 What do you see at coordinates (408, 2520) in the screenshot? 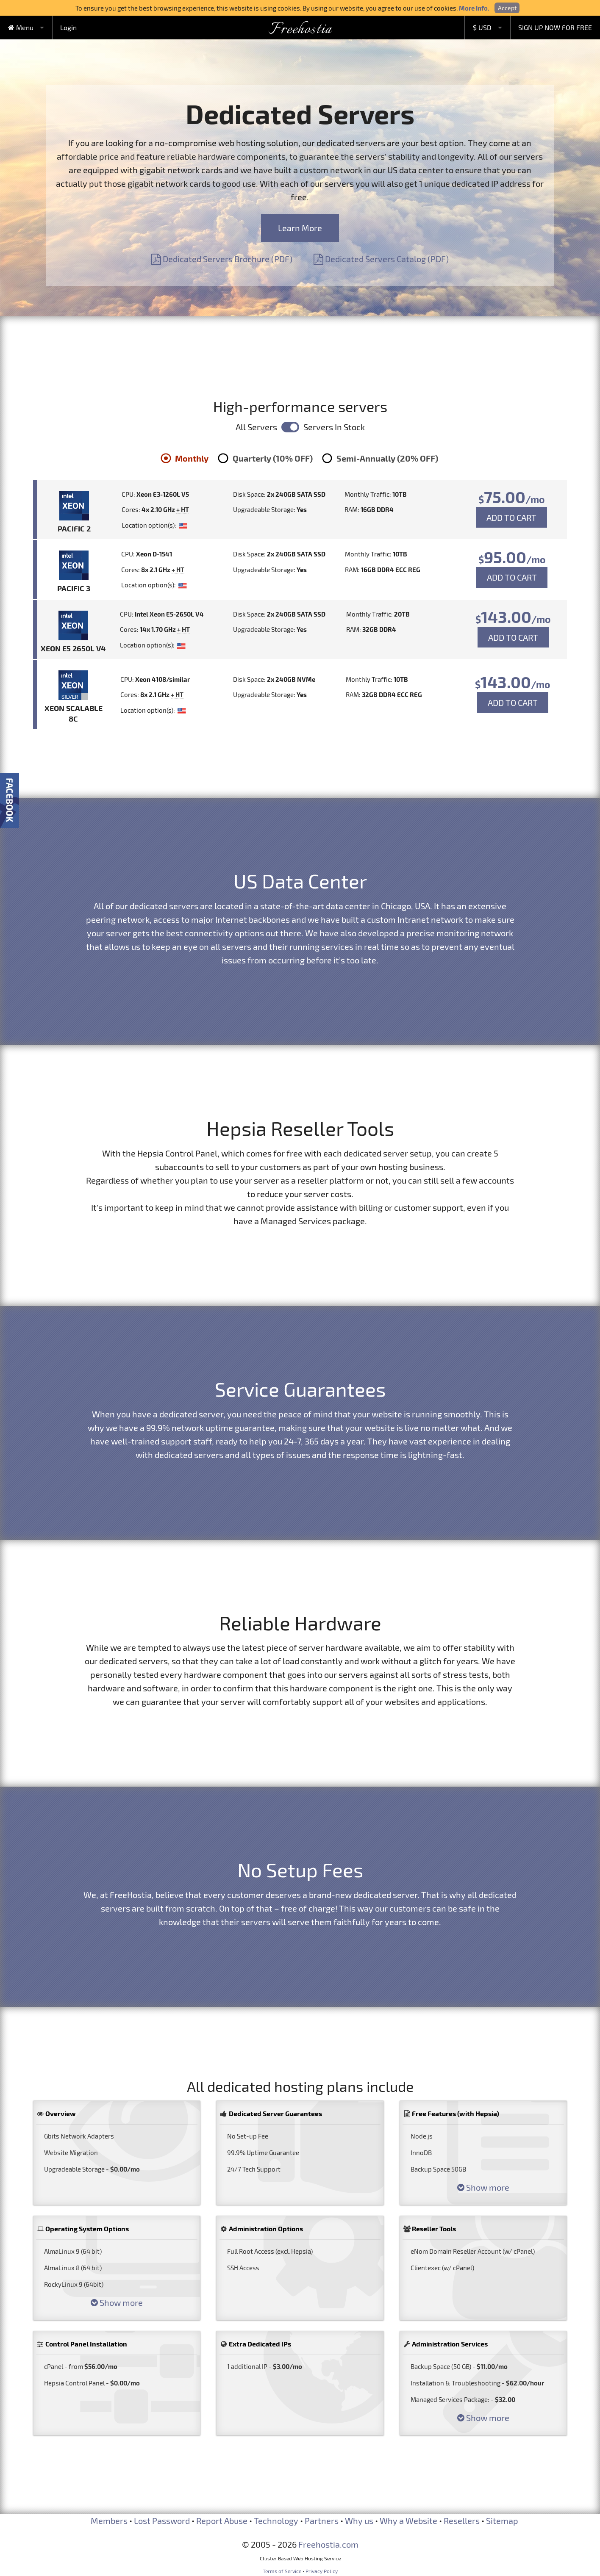
I see `Why a Website` at bounding box center [408, 2520].